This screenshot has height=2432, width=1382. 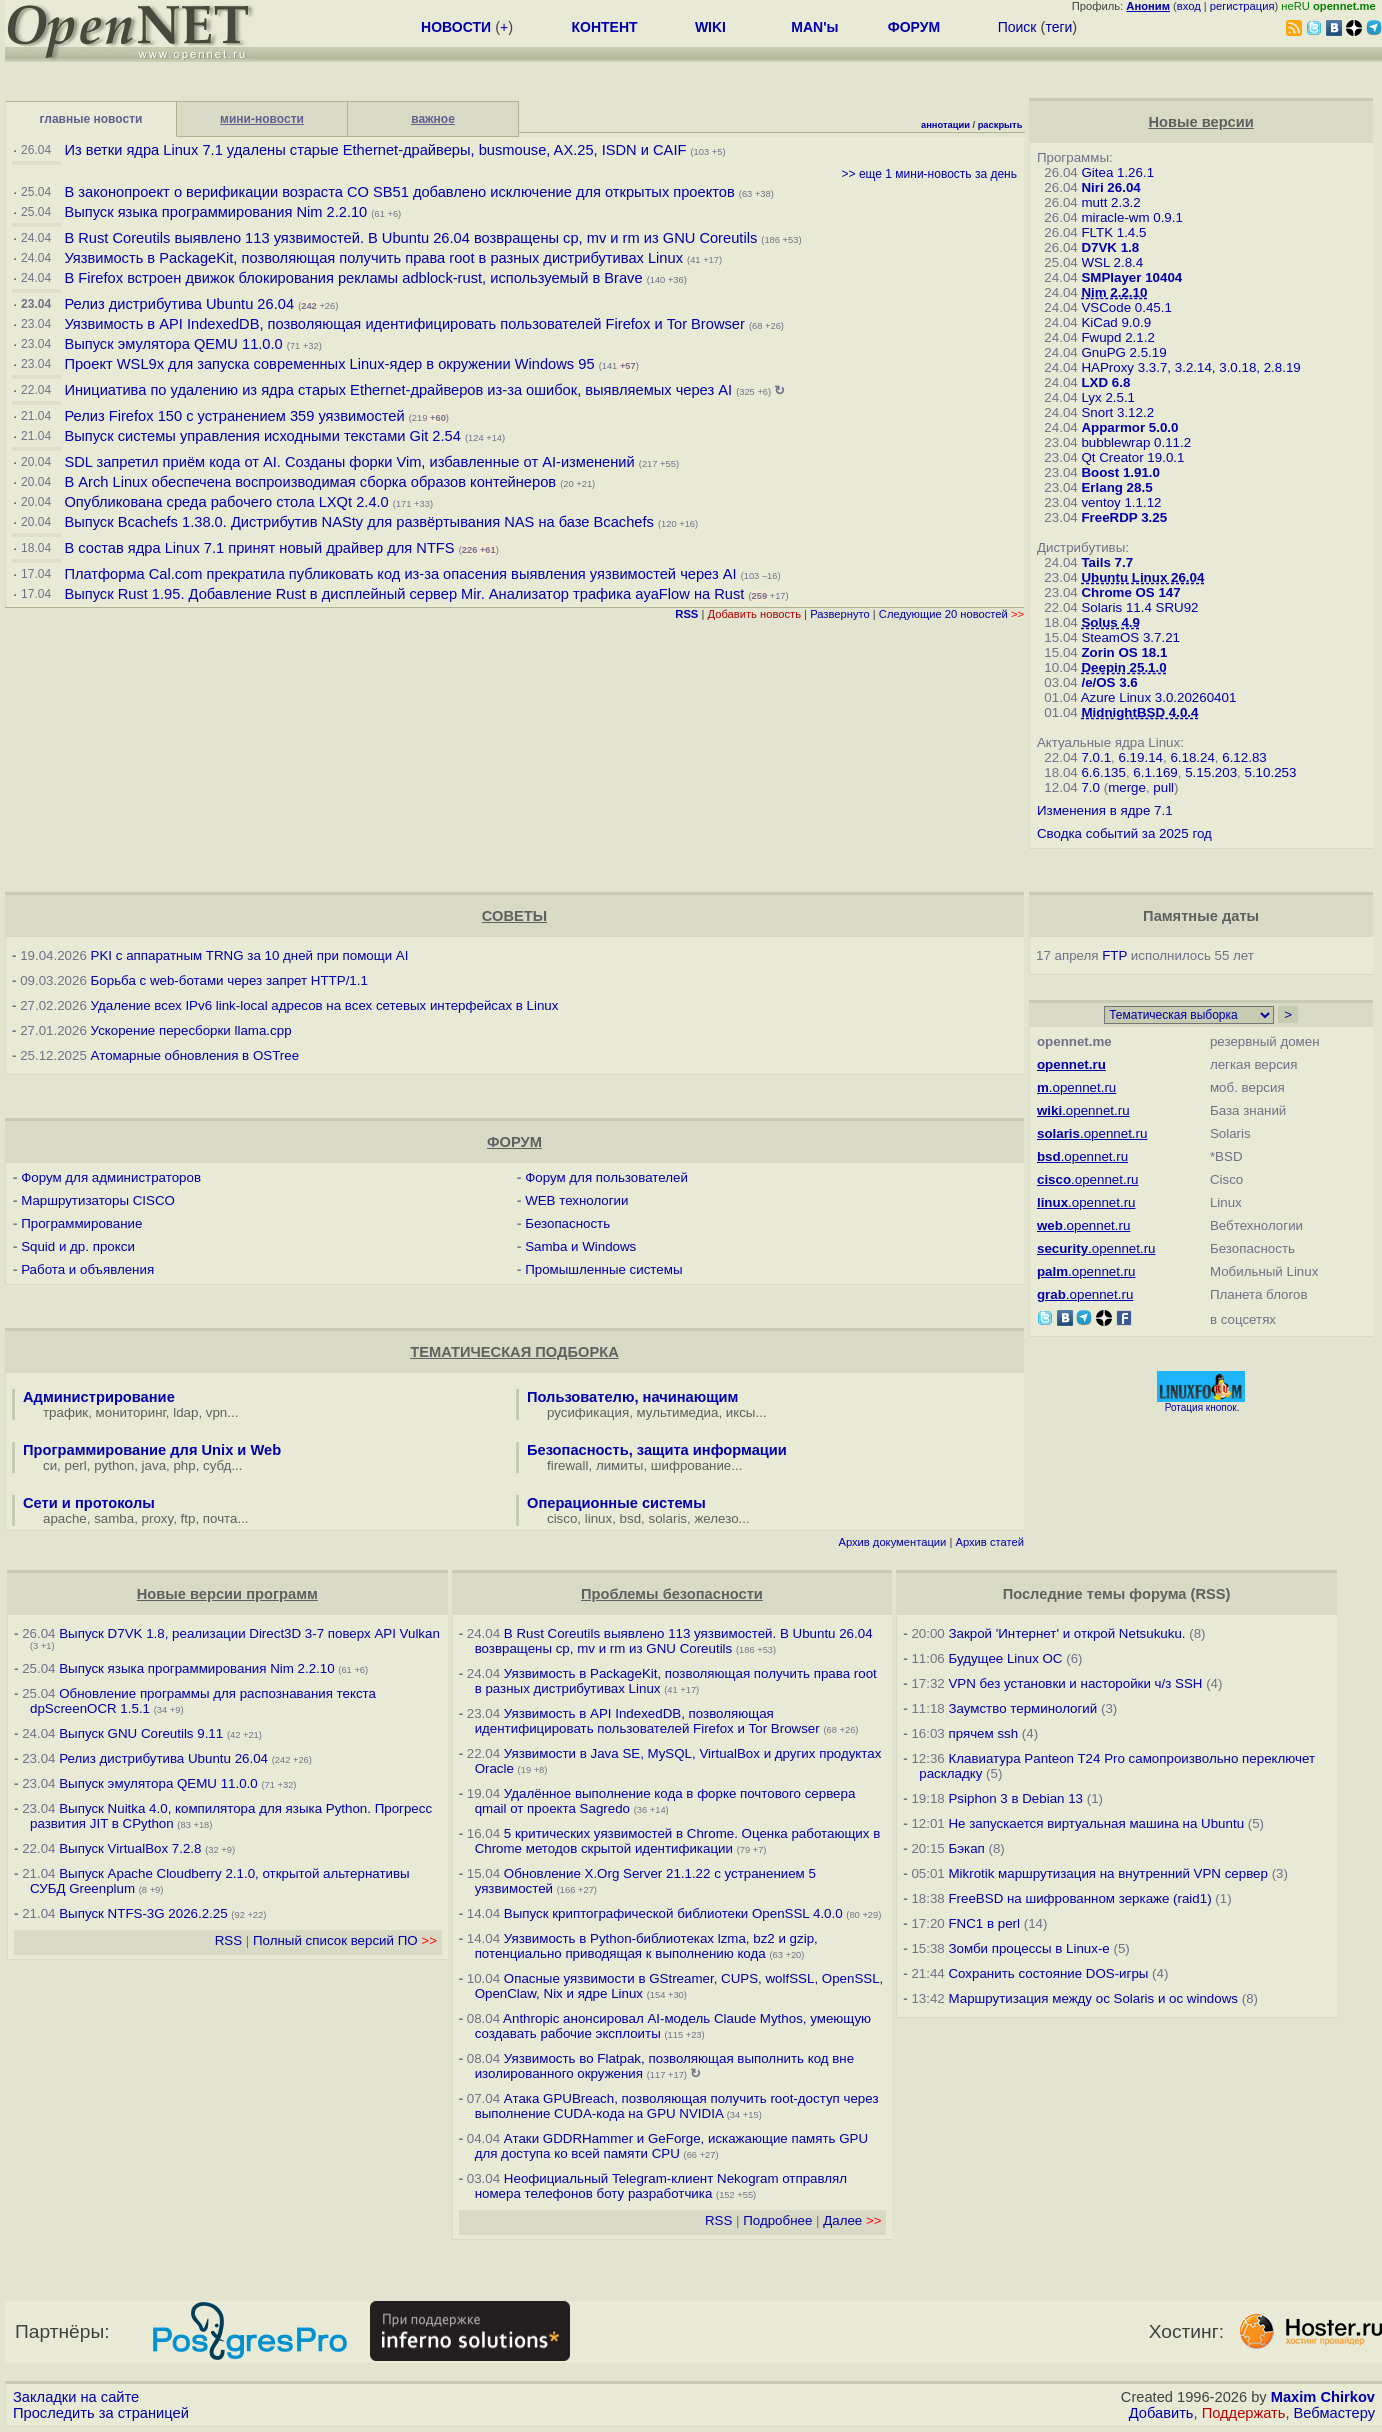 I want to click on ftp, so click(x=188, y=1518).